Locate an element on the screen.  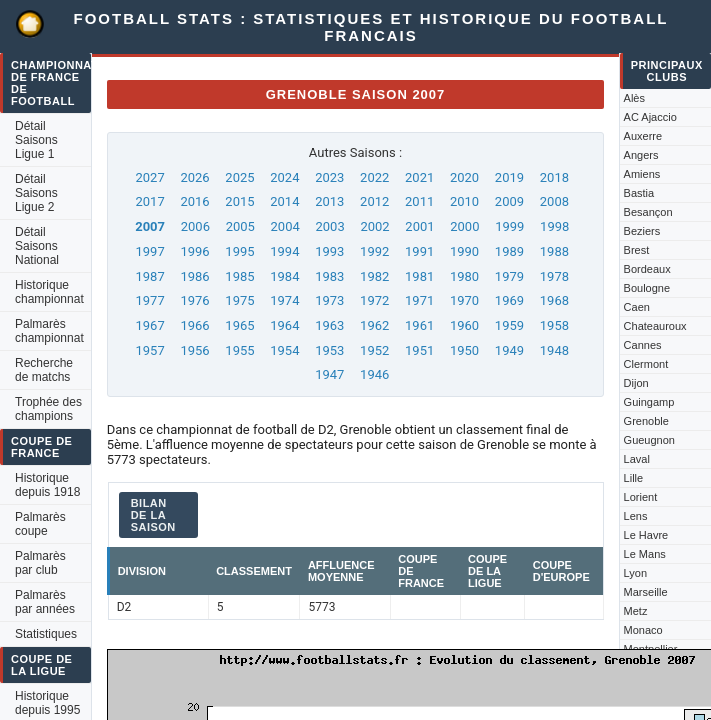
1973 is located at coordinates (329, 300).